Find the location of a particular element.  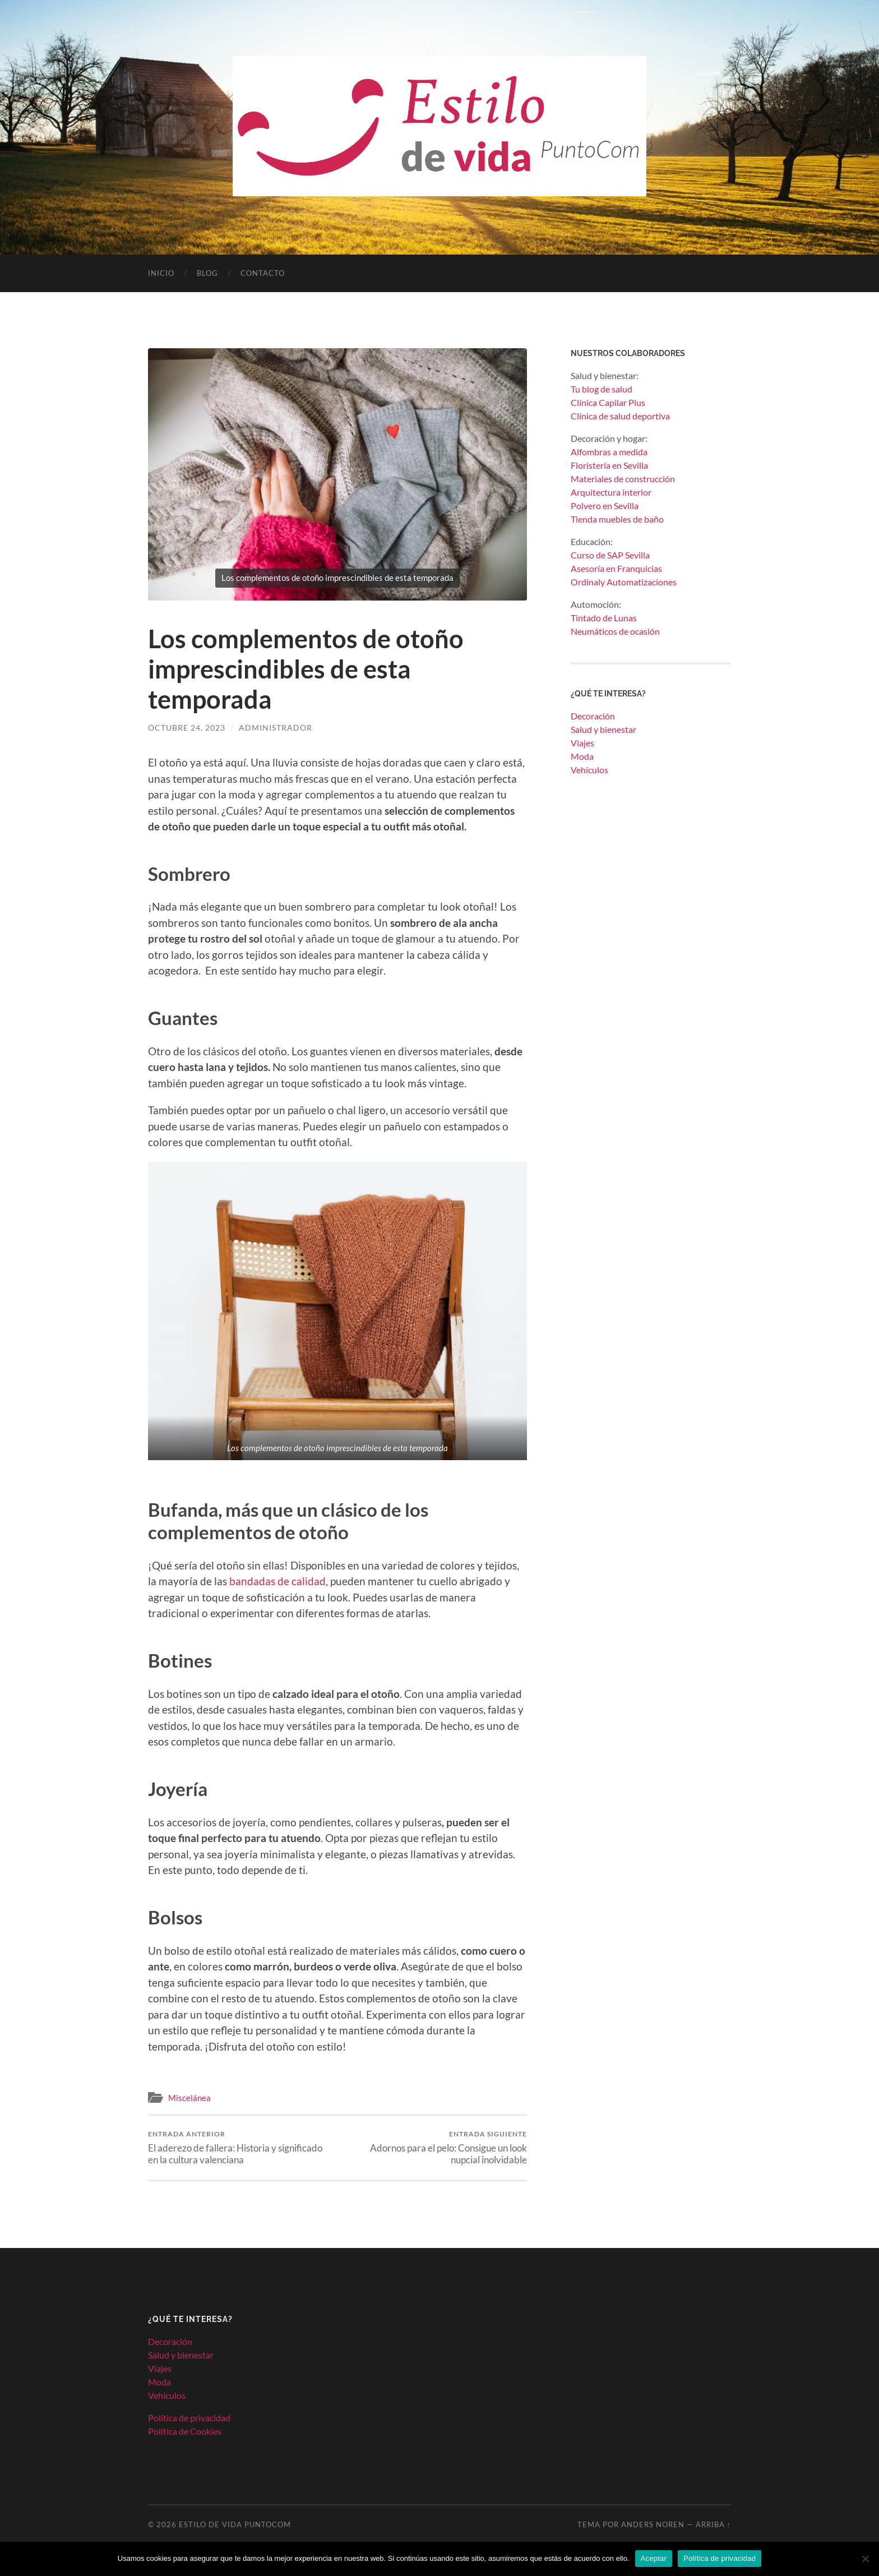

Vehículos is located at coordinates (589, 769).